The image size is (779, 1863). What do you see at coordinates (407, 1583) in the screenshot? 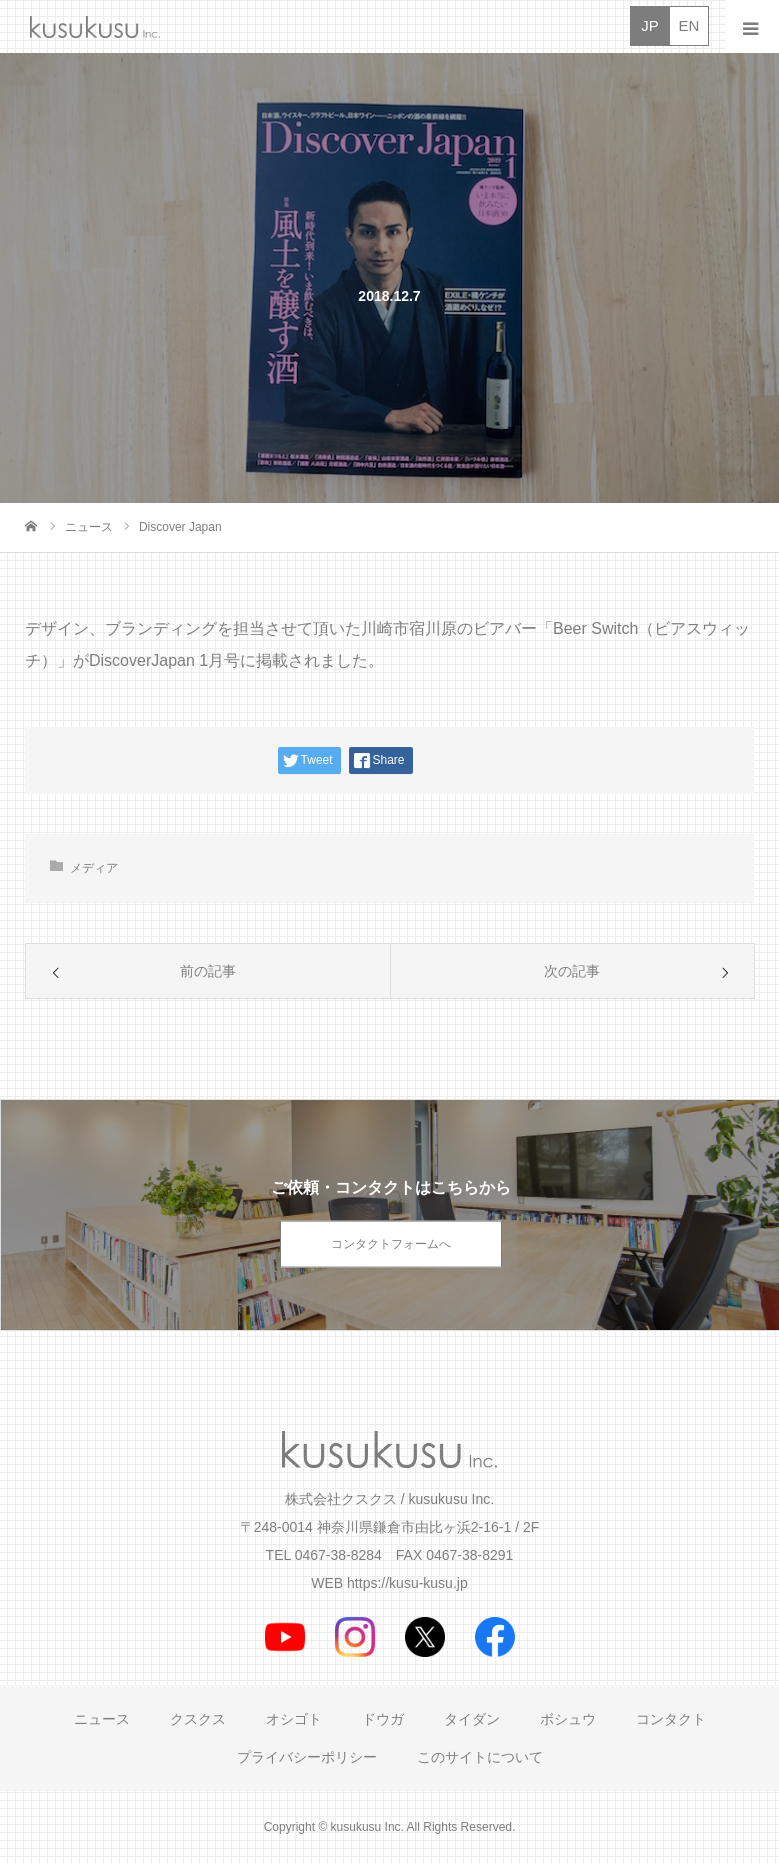
I see `https://kusu-kusu.jp` at bounding box center [407, 1583].